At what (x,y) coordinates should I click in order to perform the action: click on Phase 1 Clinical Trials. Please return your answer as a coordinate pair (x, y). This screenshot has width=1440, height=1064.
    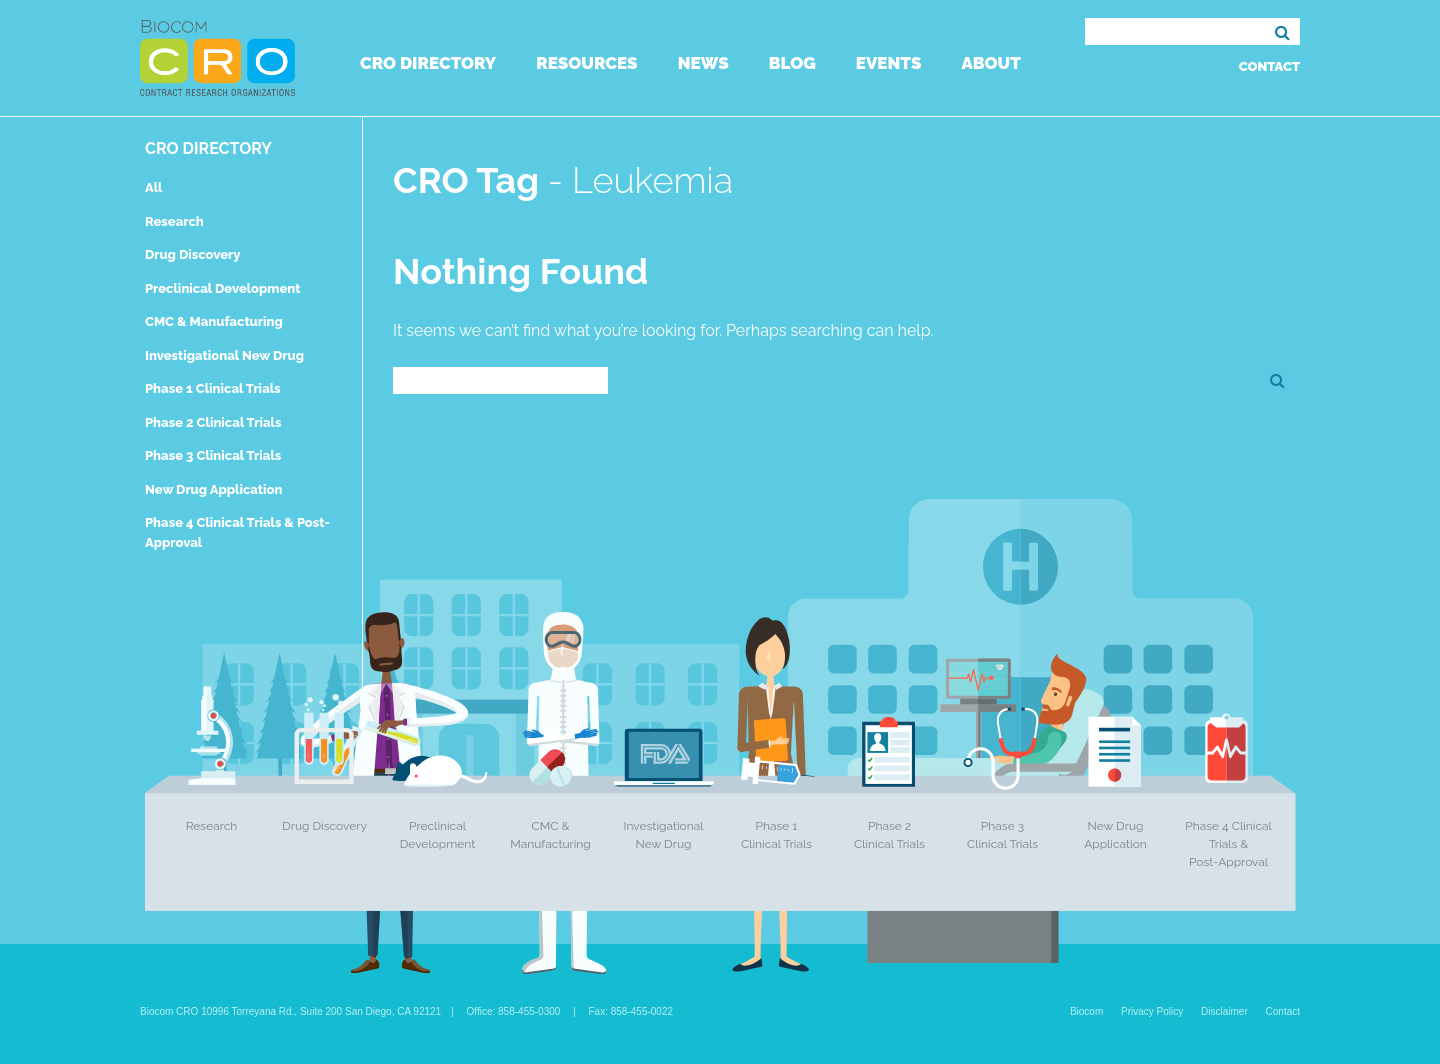
    Looking at the image, I should click on (213, 388).